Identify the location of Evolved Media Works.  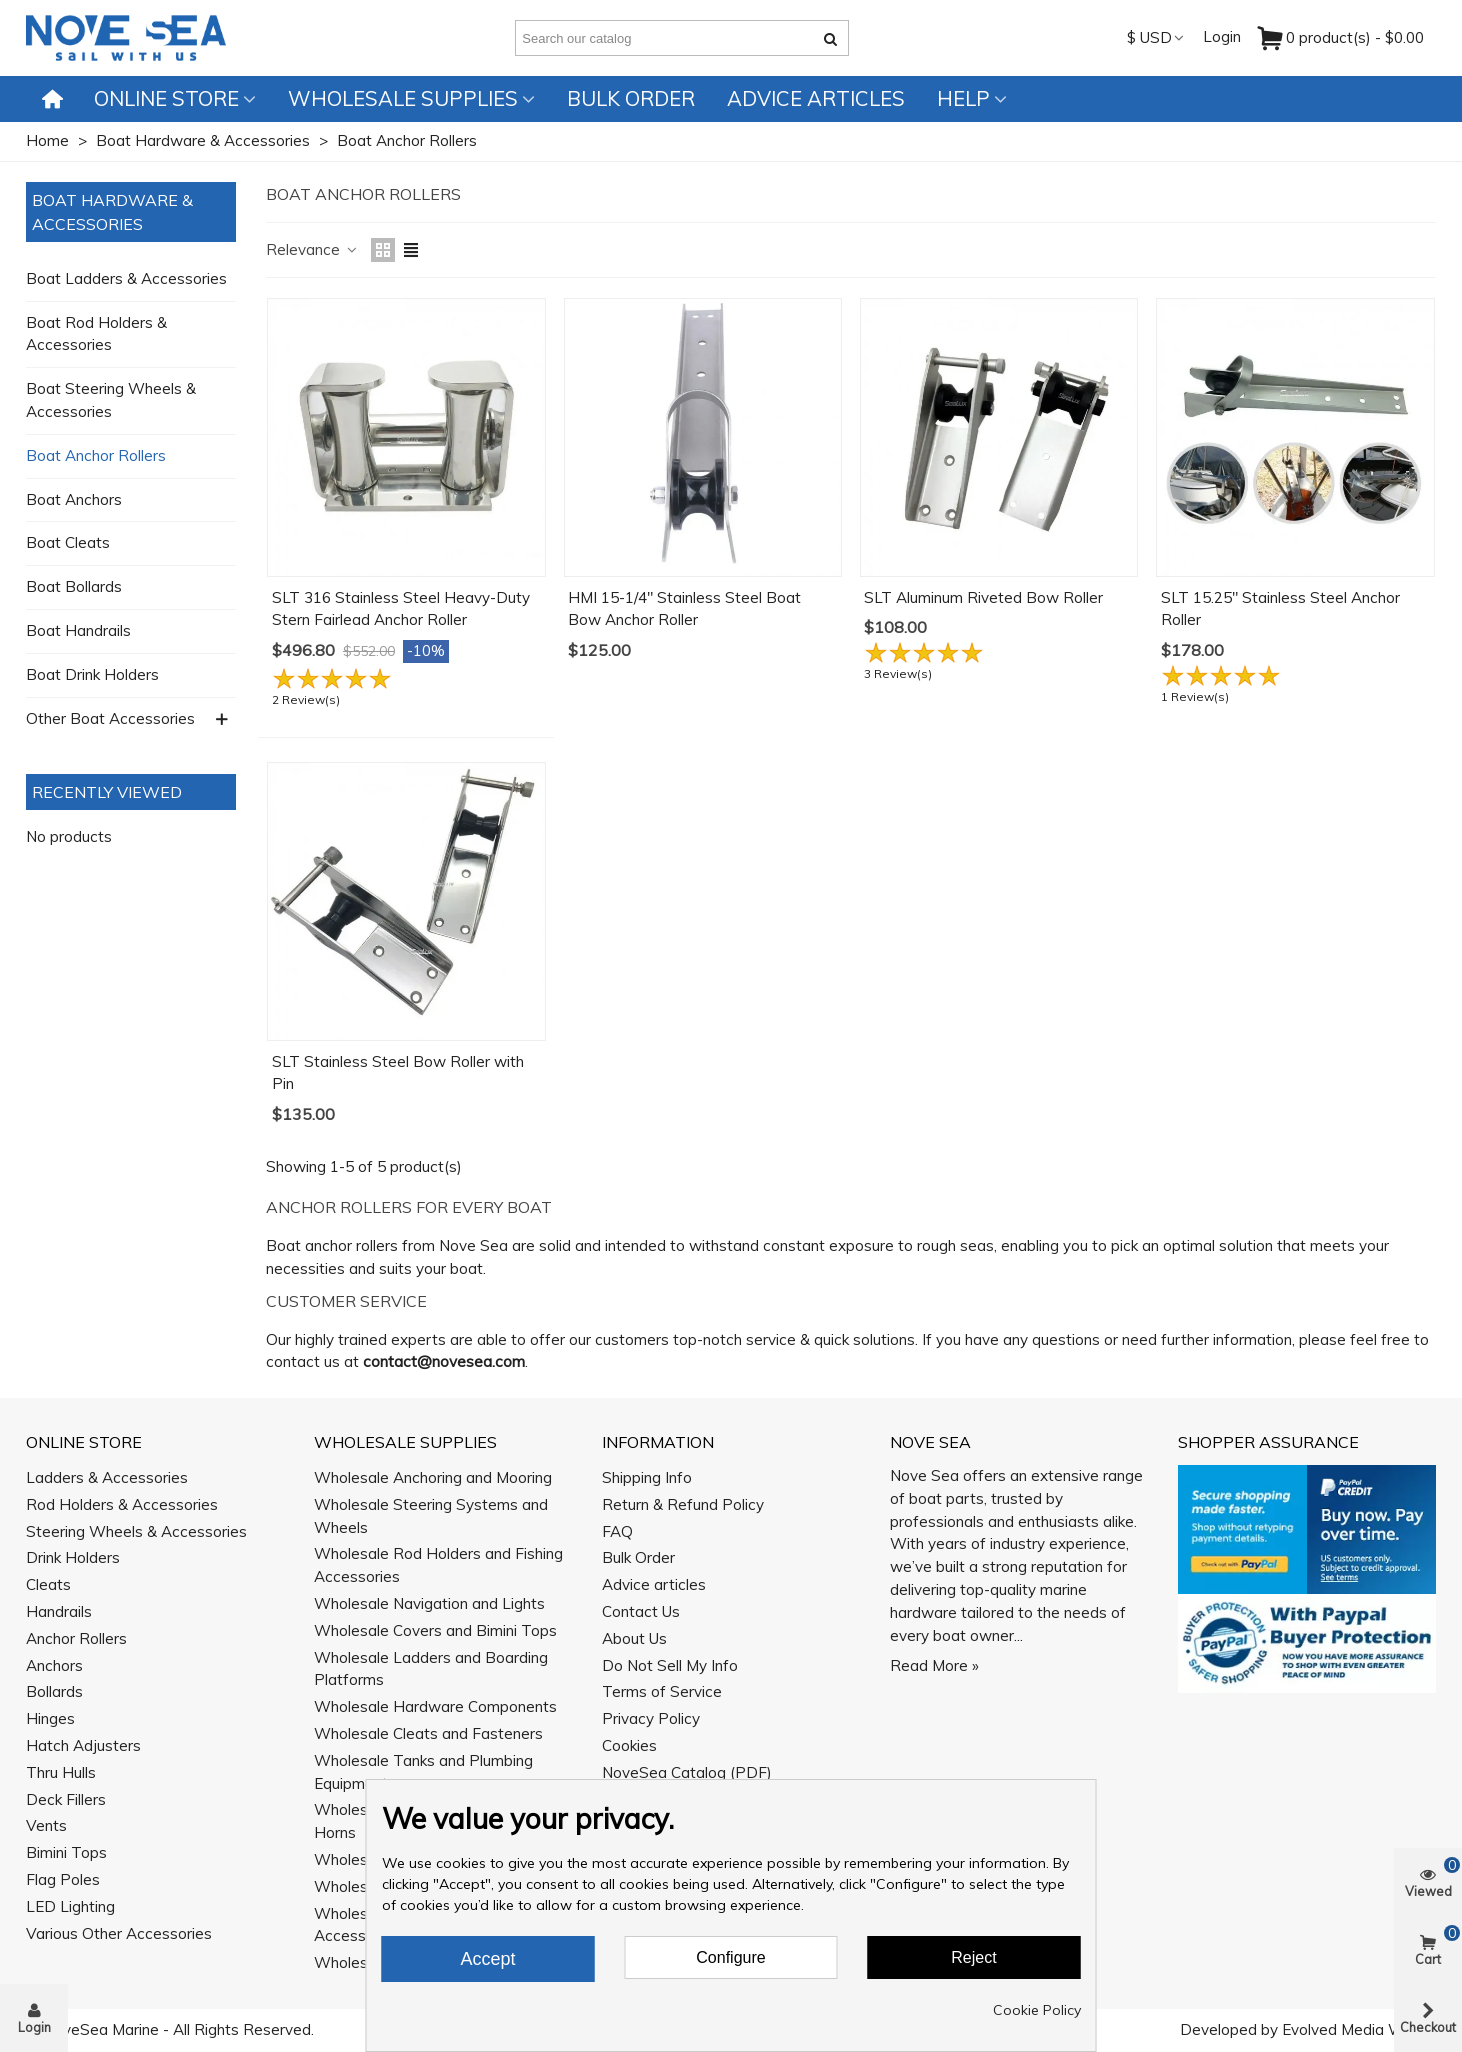
(1357, 2029).